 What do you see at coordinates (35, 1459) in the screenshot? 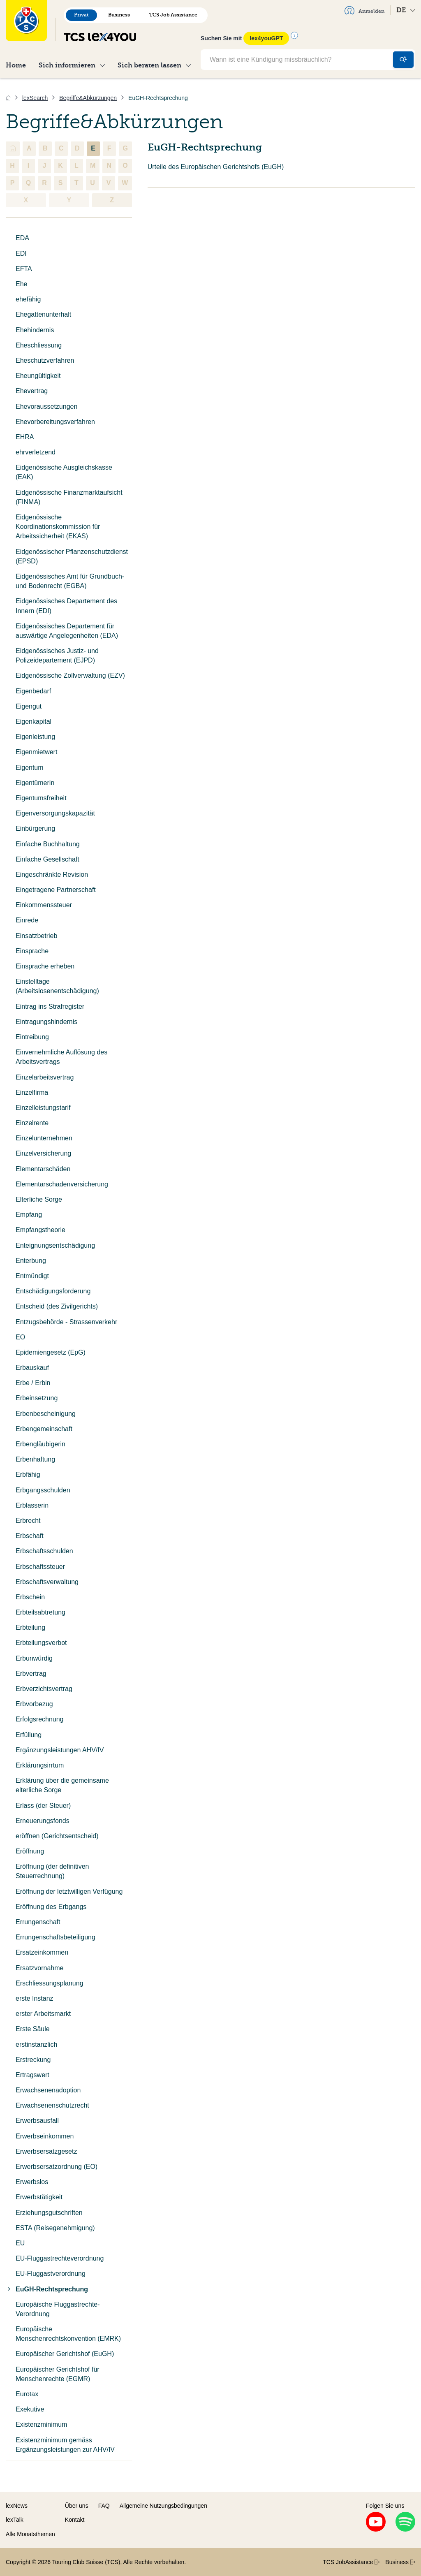
I see `Erbenhaftung` at bounding box center [35, 1459].